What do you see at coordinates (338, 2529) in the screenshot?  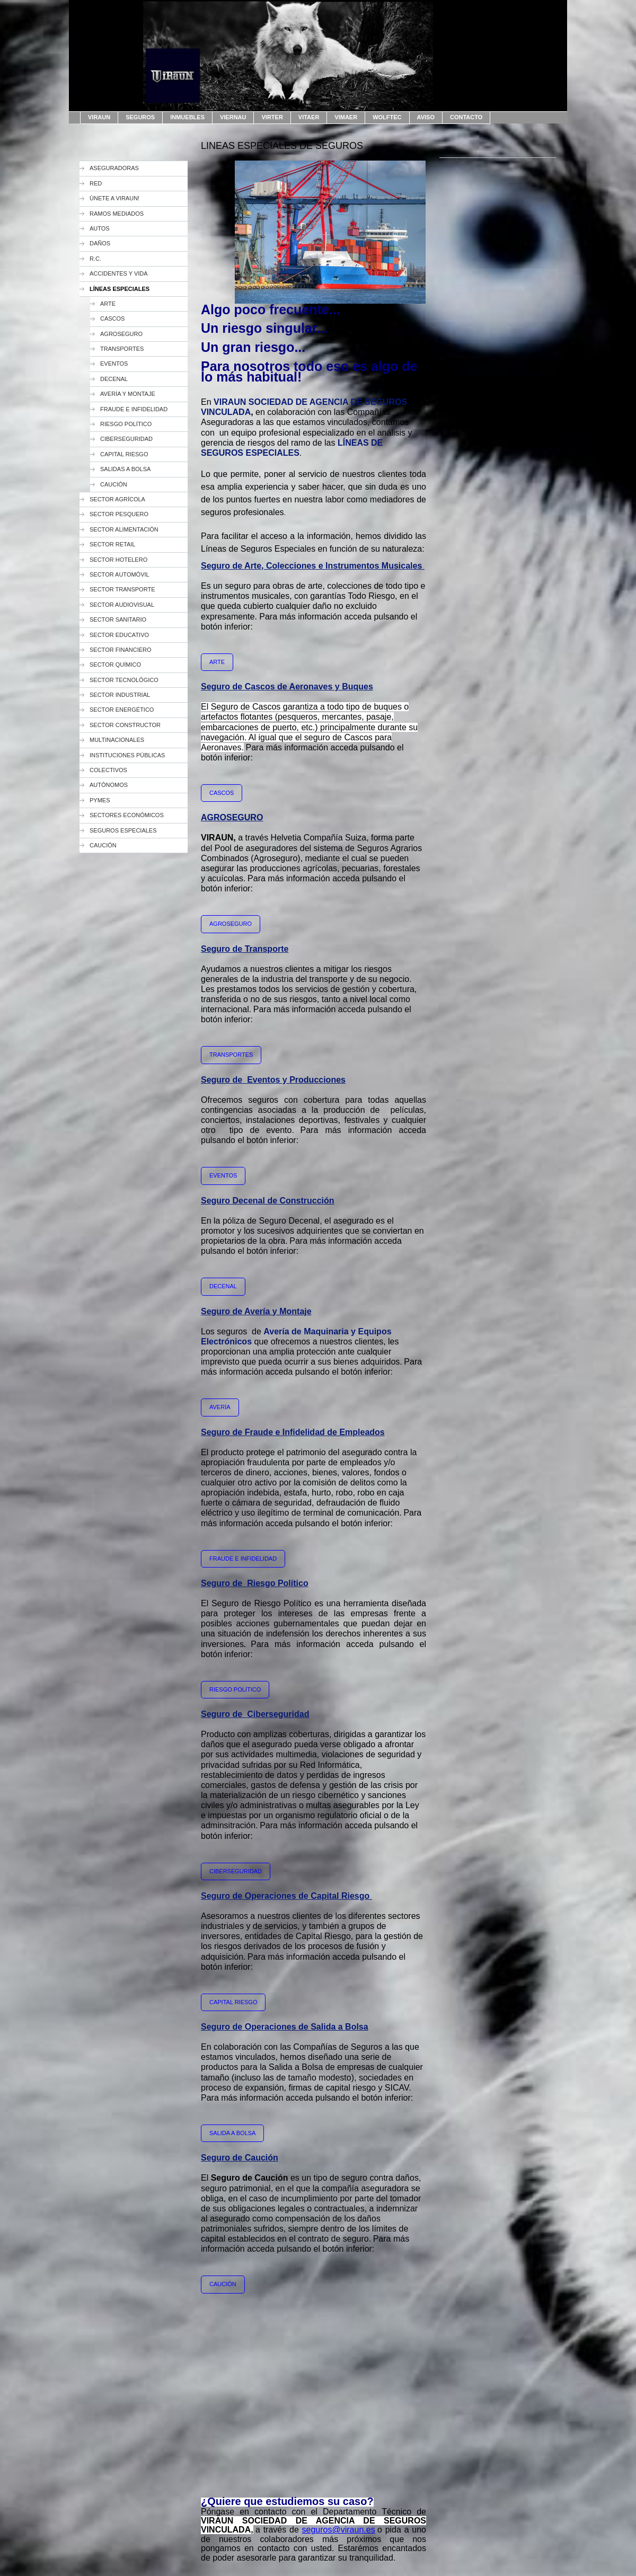 I see `seguros@viraun.es` at bounding box center [338, 2529].